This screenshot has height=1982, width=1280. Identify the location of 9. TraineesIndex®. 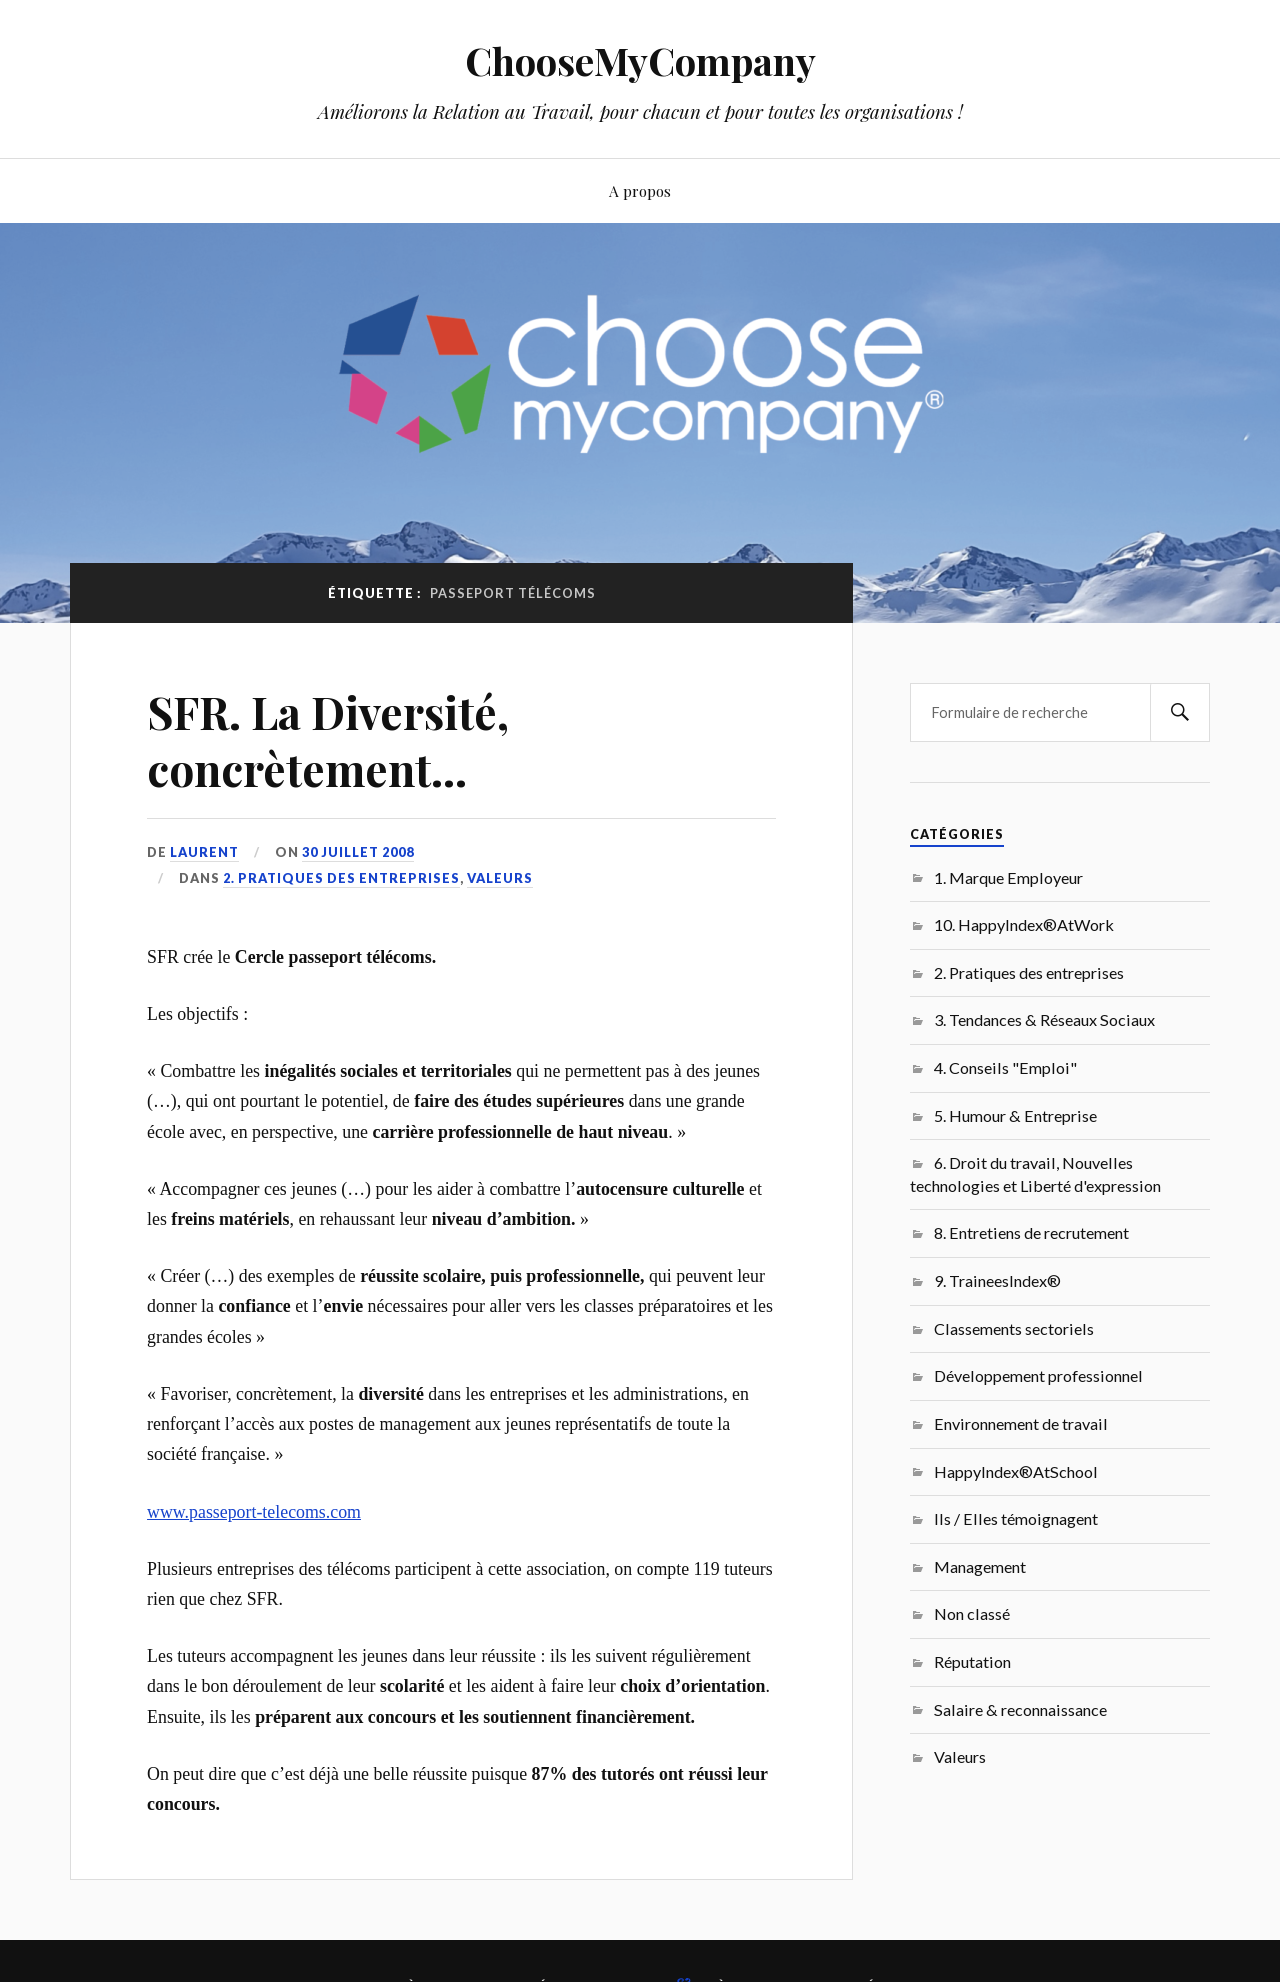
(997, 1280).